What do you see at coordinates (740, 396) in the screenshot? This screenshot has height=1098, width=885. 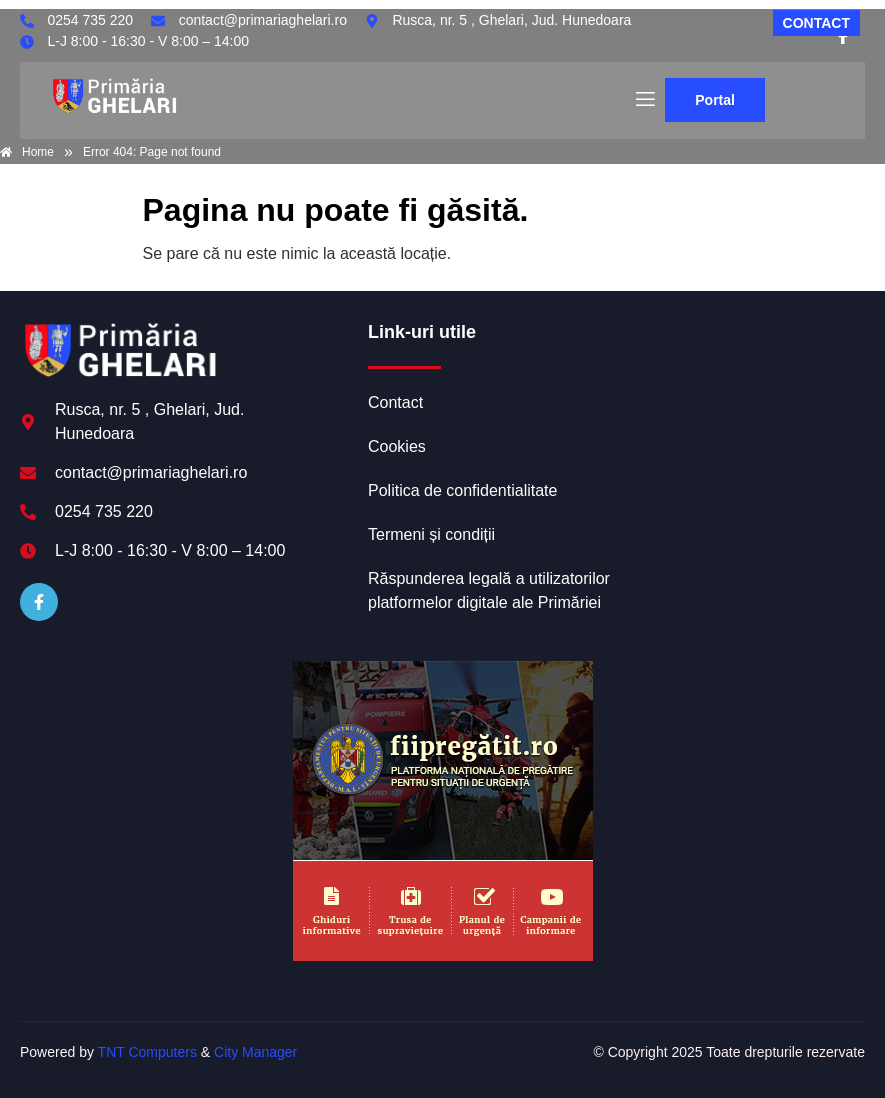 I see `GHELARI meteo` at bounding box center [740, 396].